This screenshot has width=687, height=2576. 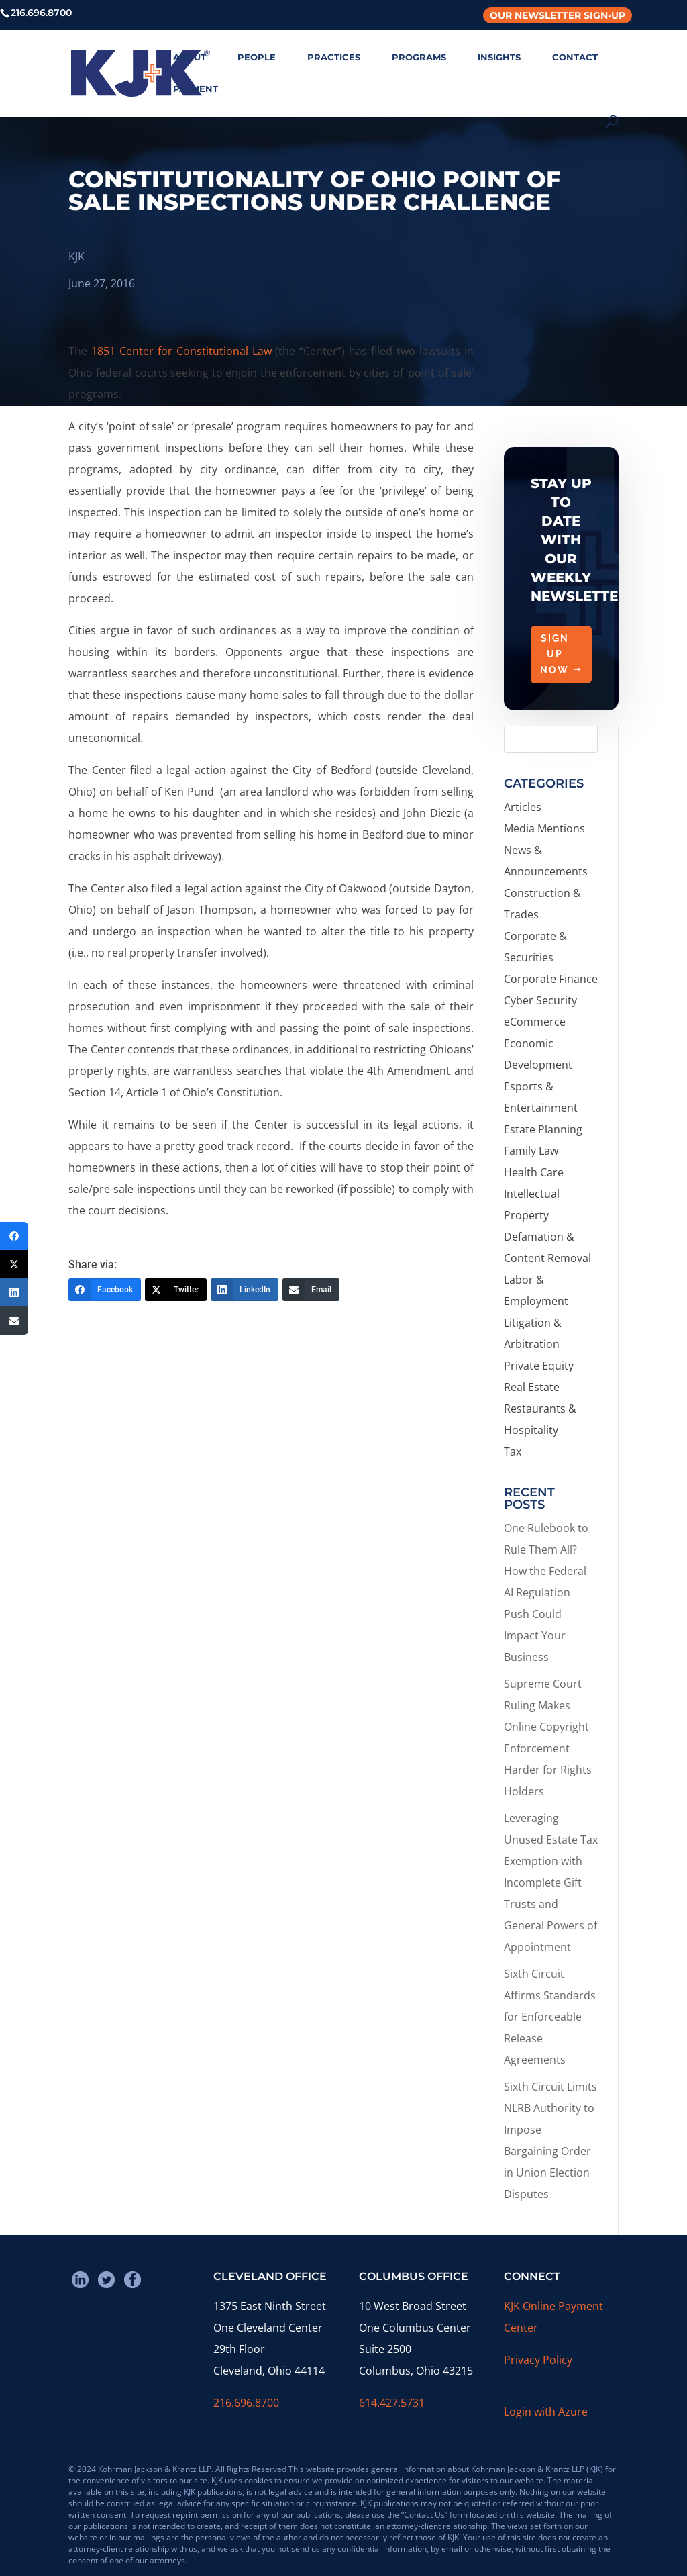 What do you see at coordinates (539, 1365) in the screenshot?
I see `Private Equity` at bounding box center [539, 1365].